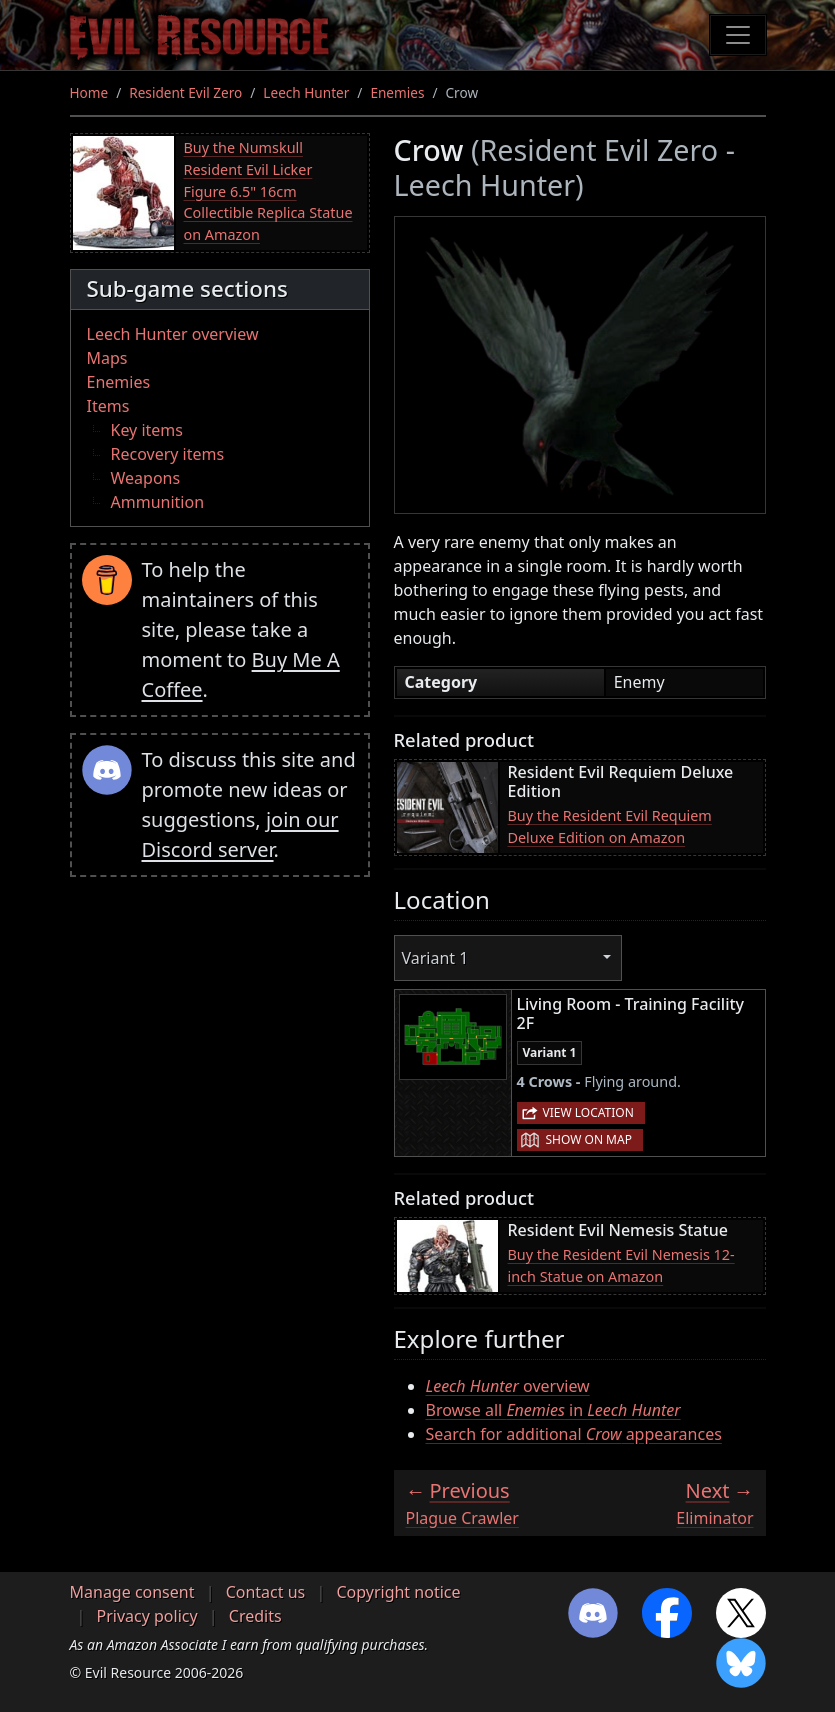 This screenshot has width=835, height=1712. What do you see at coordinates (108, 406) in the screenshot?
I see `Items` at bounding box center [108, 406].